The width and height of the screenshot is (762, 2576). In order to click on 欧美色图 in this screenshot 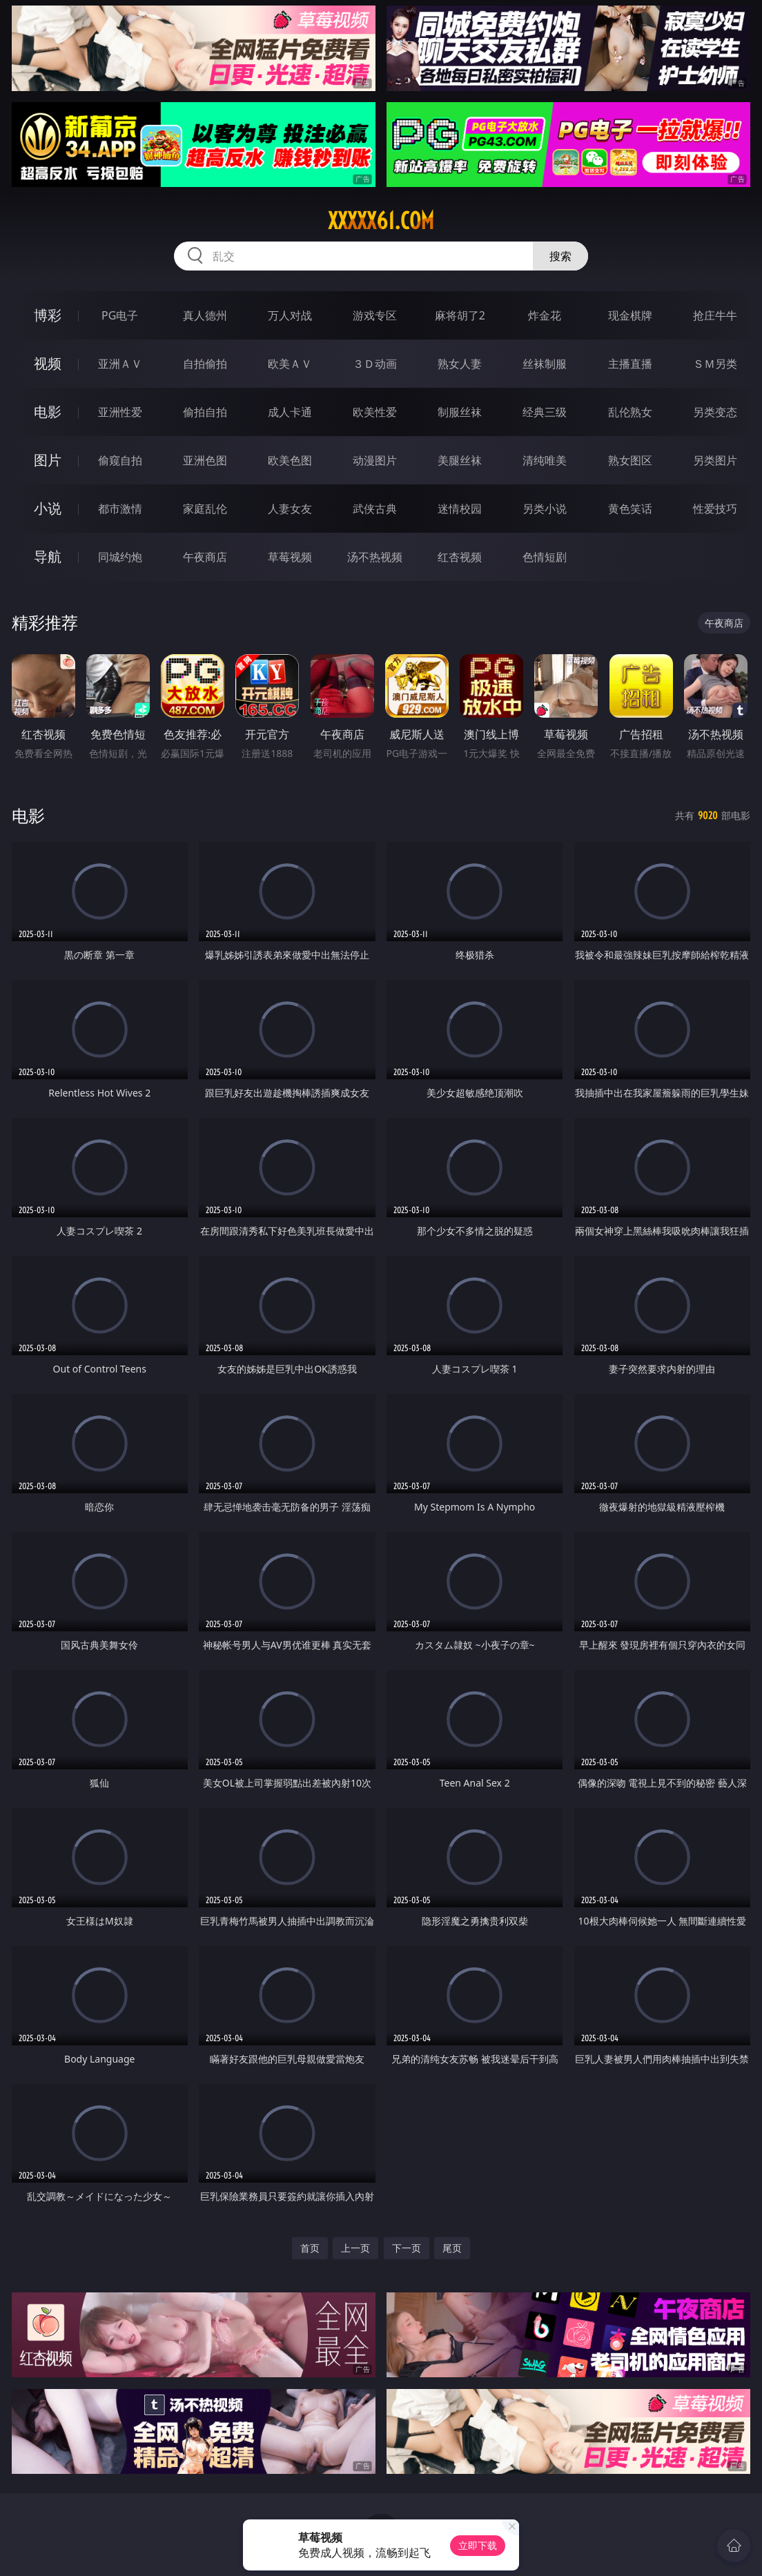, I will do `click(290, 460)`.